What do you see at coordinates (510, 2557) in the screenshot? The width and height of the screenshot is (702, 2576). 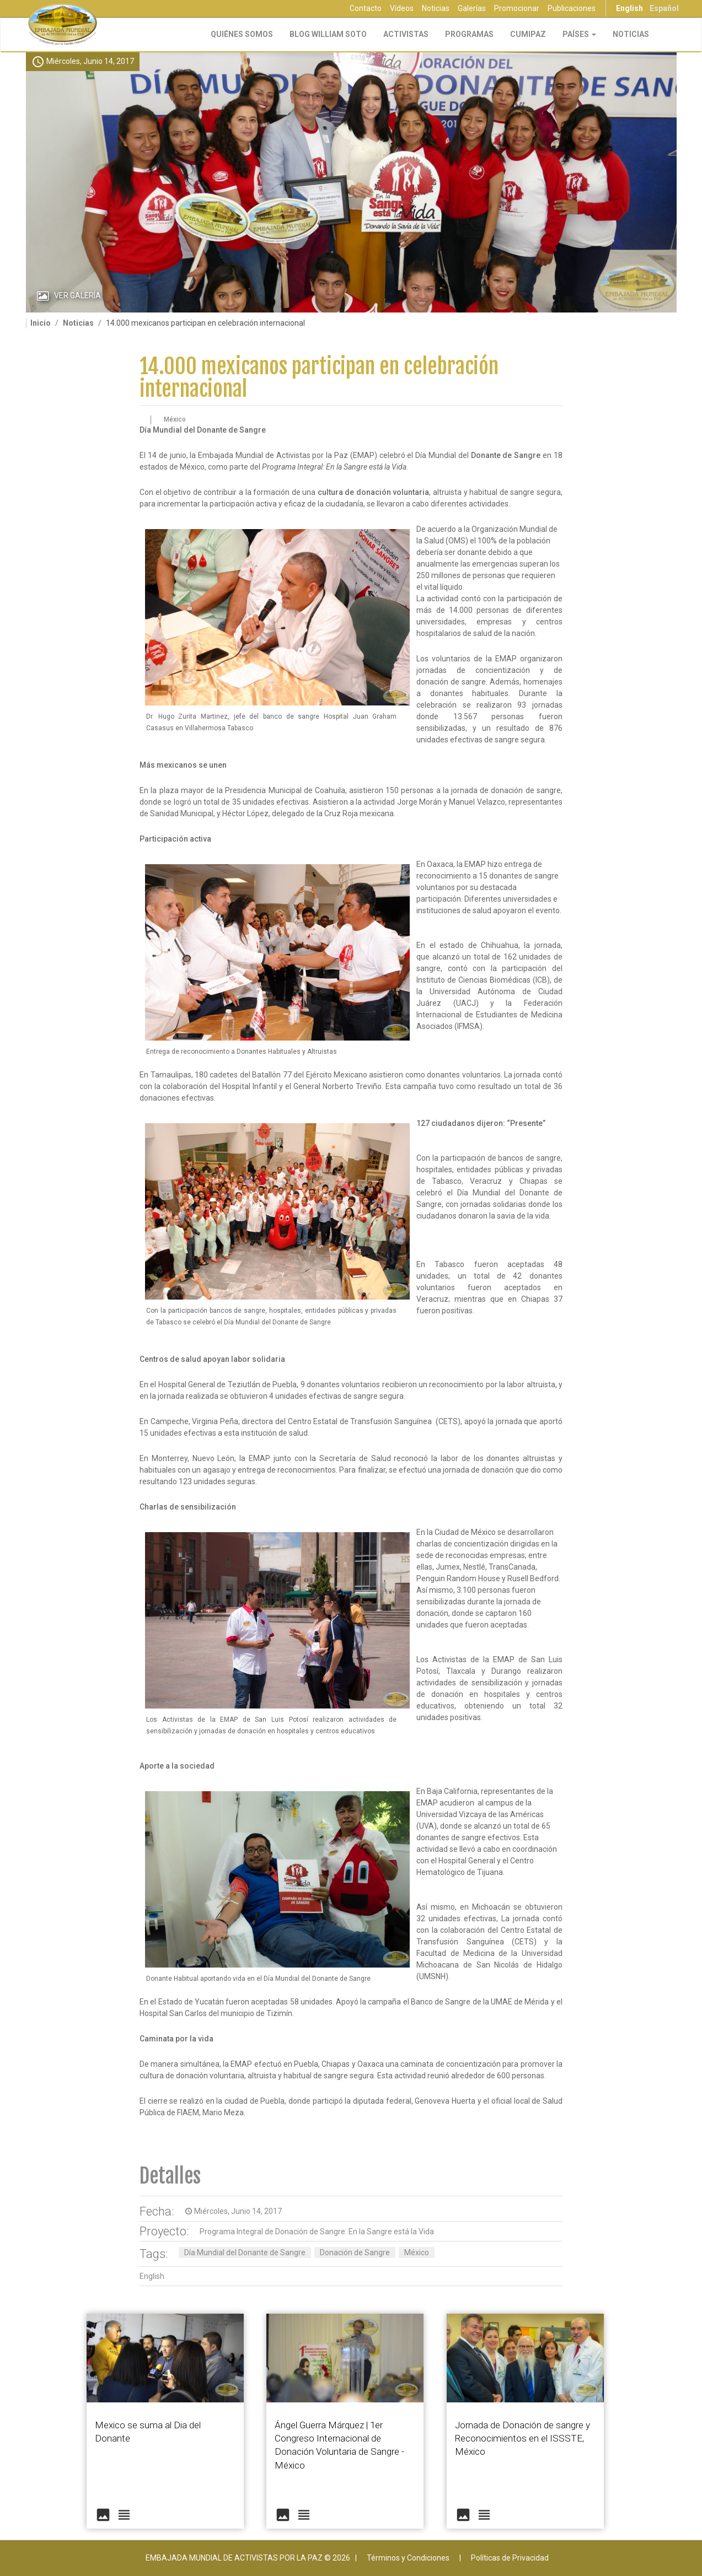 I see `Políticas de Privacidad` at bounding box center [510, 2557].